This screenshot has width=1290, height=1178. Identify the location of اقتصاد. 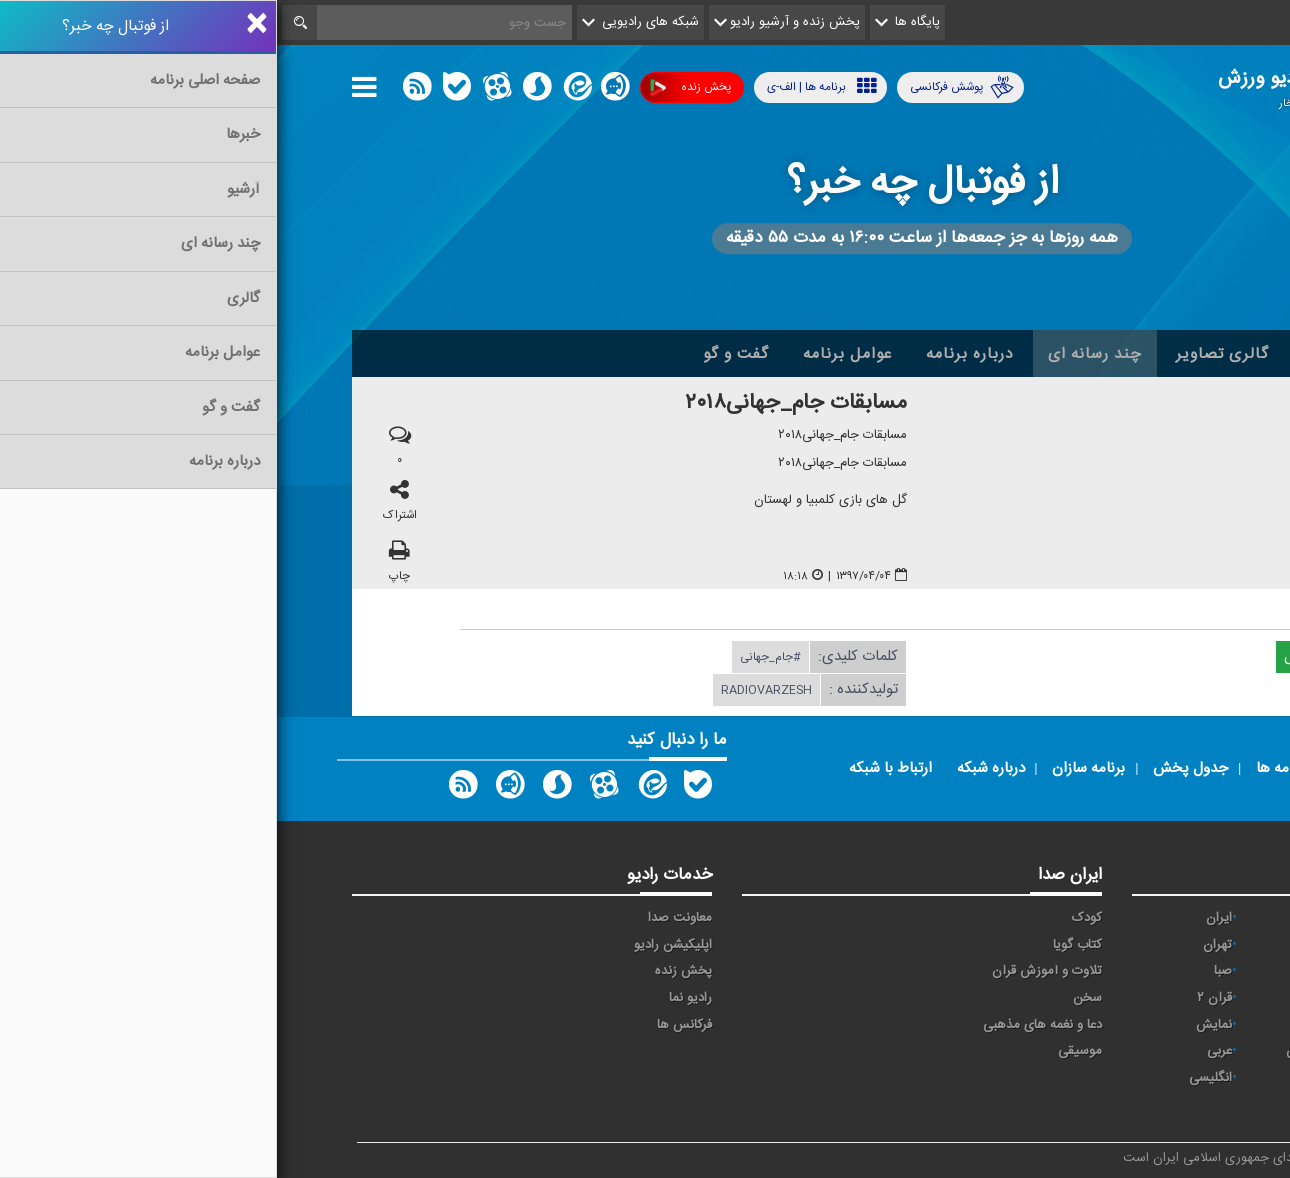
(1058, 918).